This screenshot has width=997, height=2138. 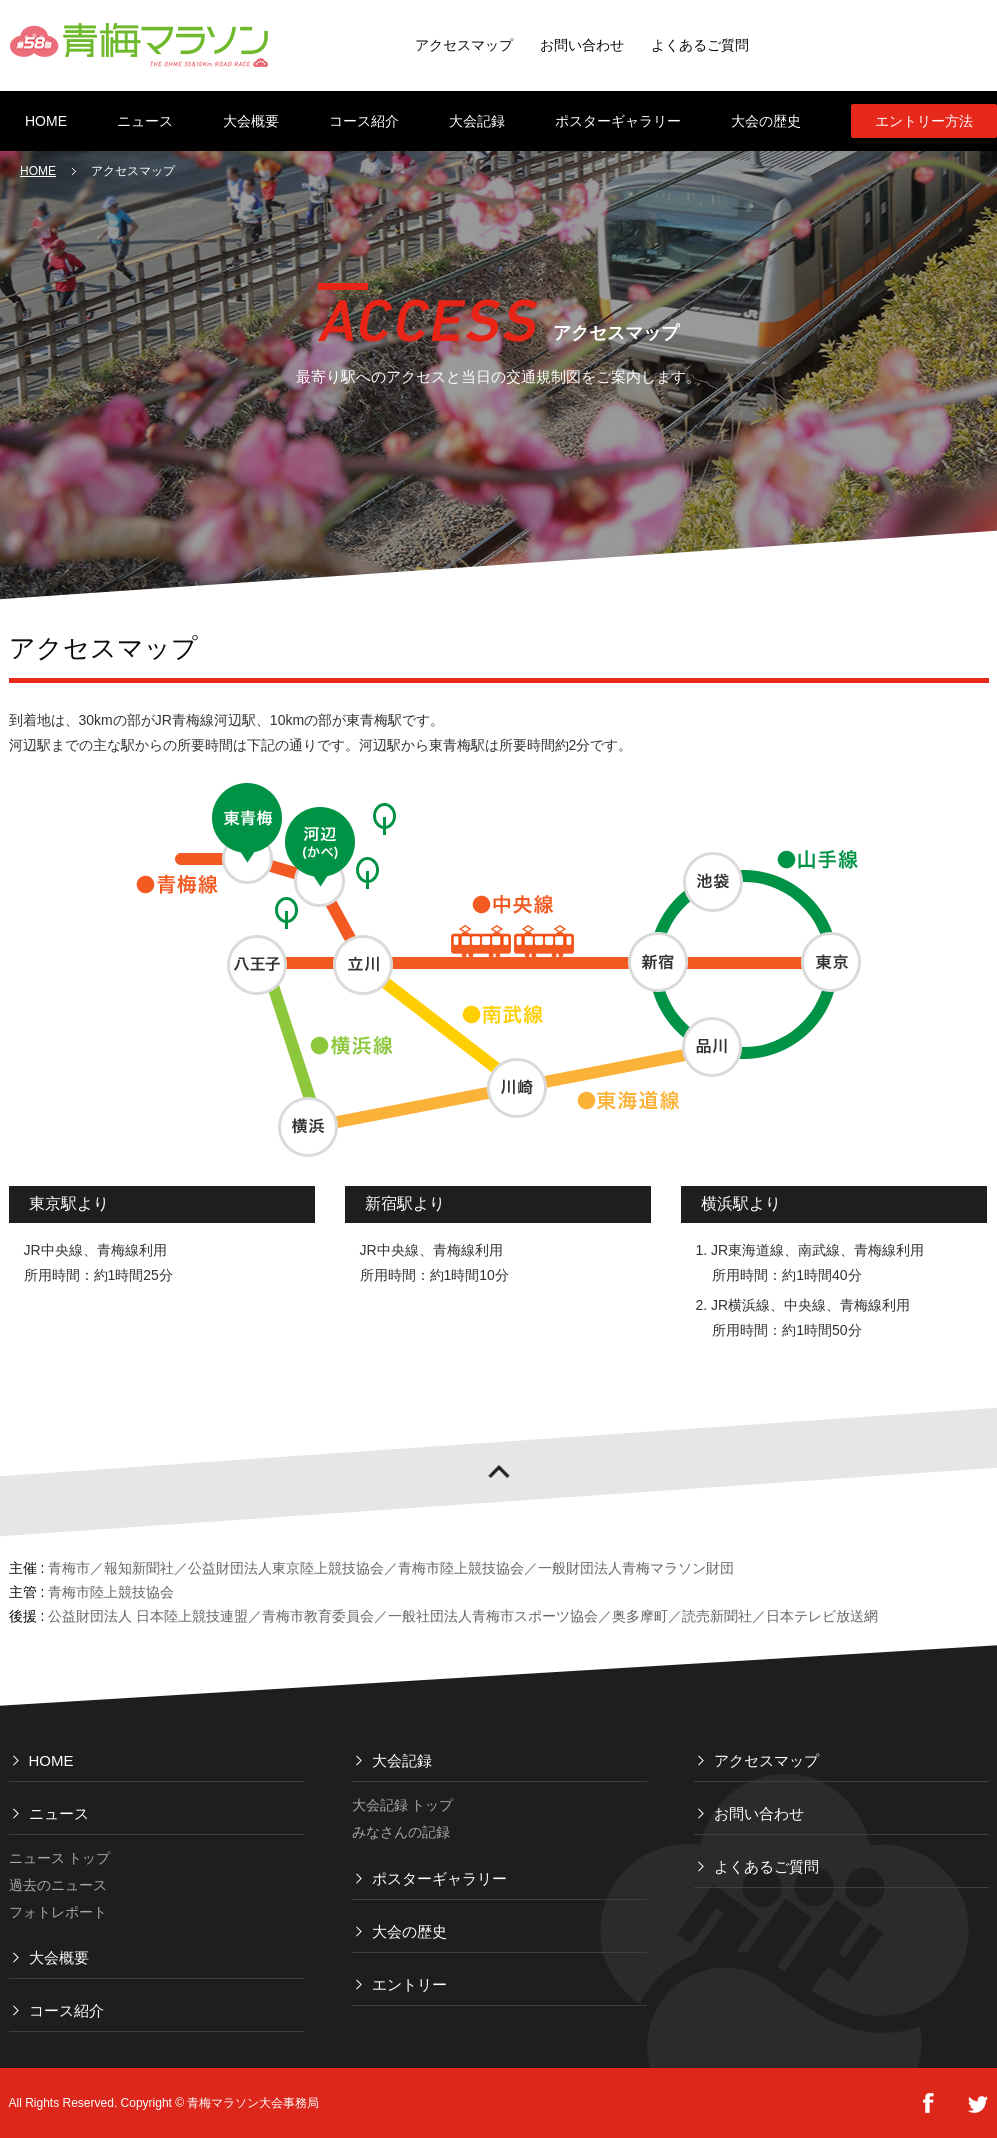 I want to click on HOME, so click(x=38, y=171).